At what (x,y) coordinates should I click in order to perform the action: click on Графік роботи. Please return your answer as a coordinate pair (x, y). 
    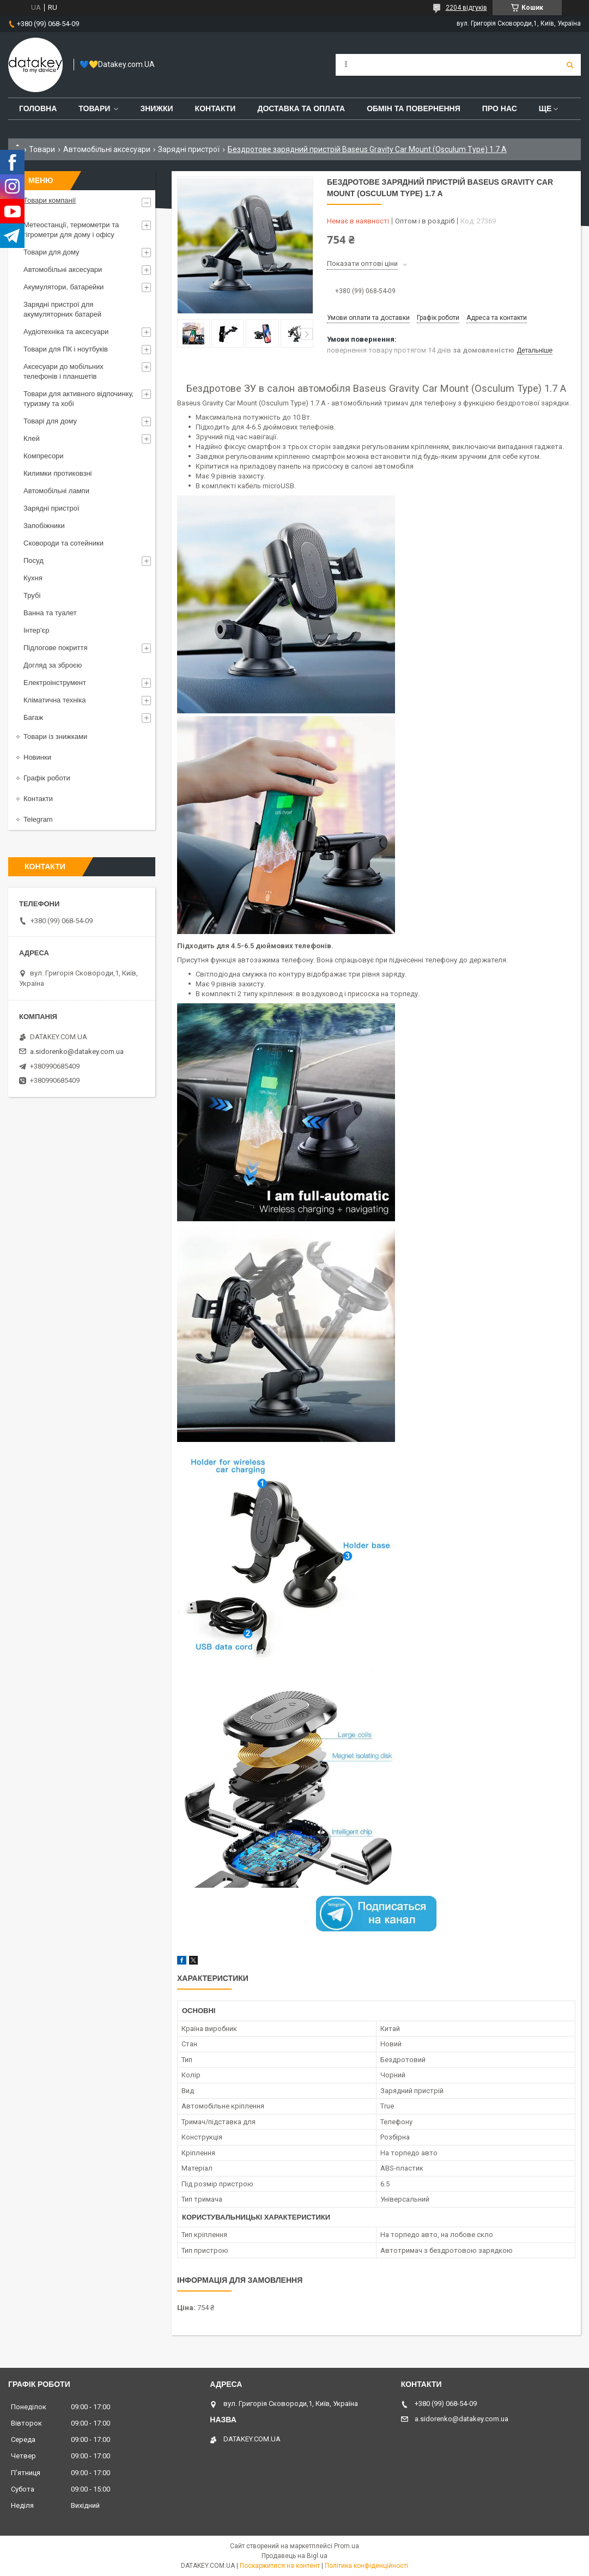
    Looking at the image, I should click on (46, 778).